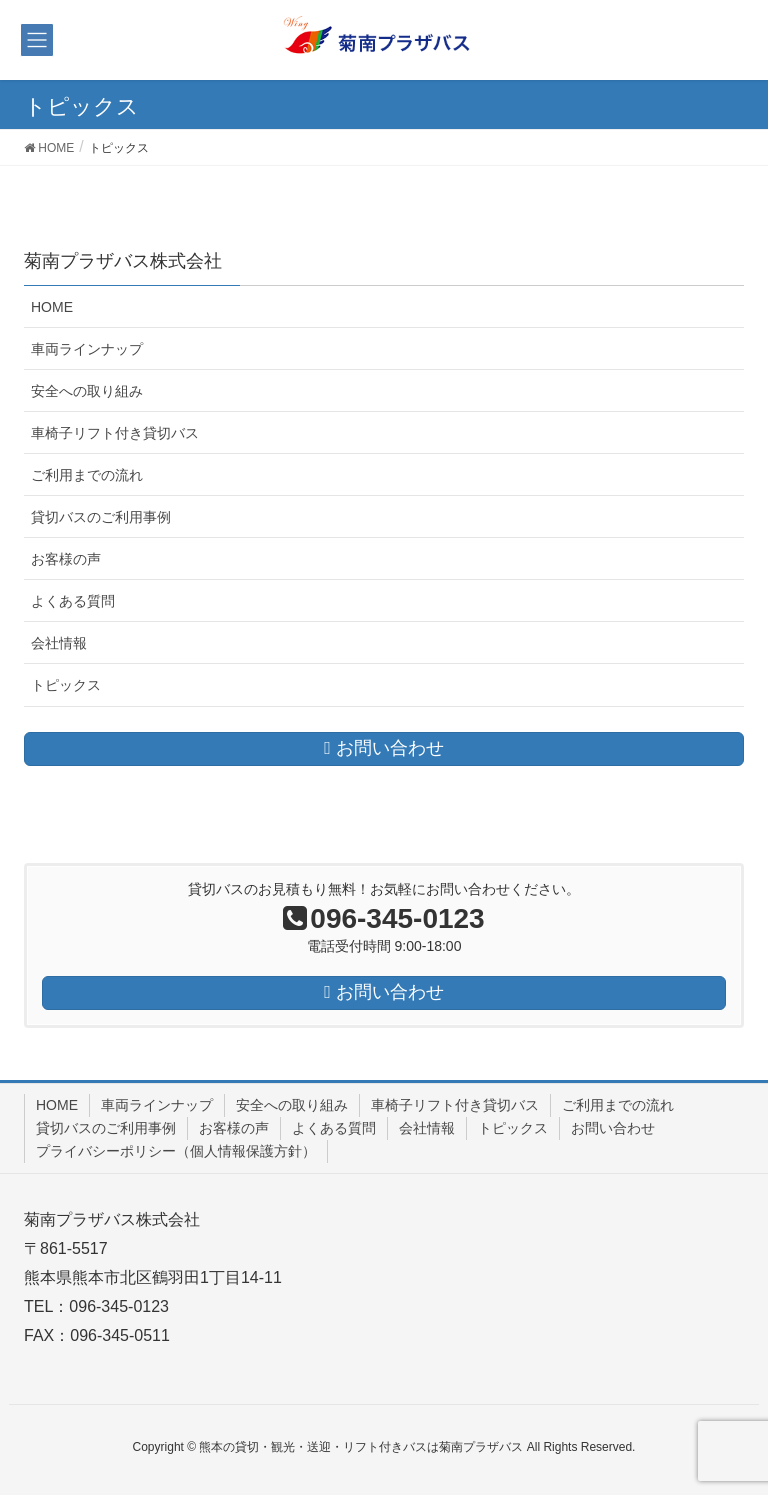 This screenshot has height=1495, width=768. I want to click on お客様の声, so click(66, 559).